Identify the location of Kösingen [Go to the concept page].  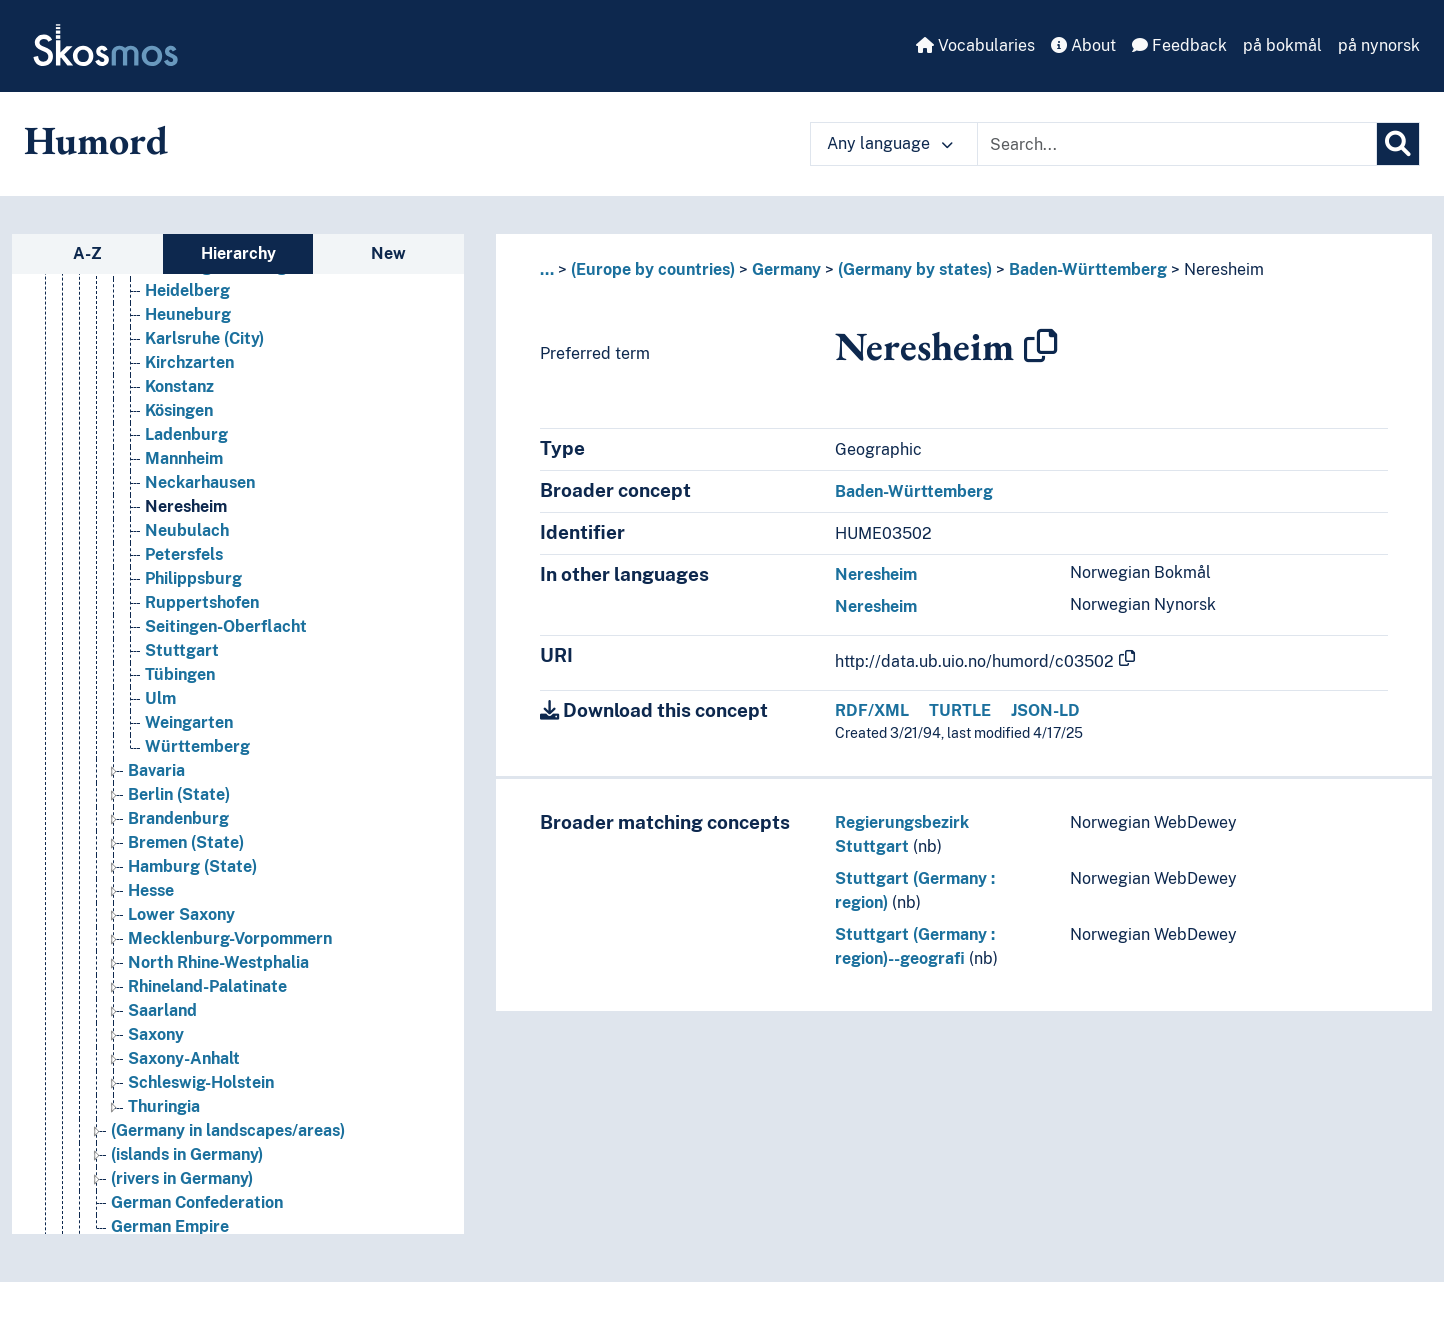
(179, 410).